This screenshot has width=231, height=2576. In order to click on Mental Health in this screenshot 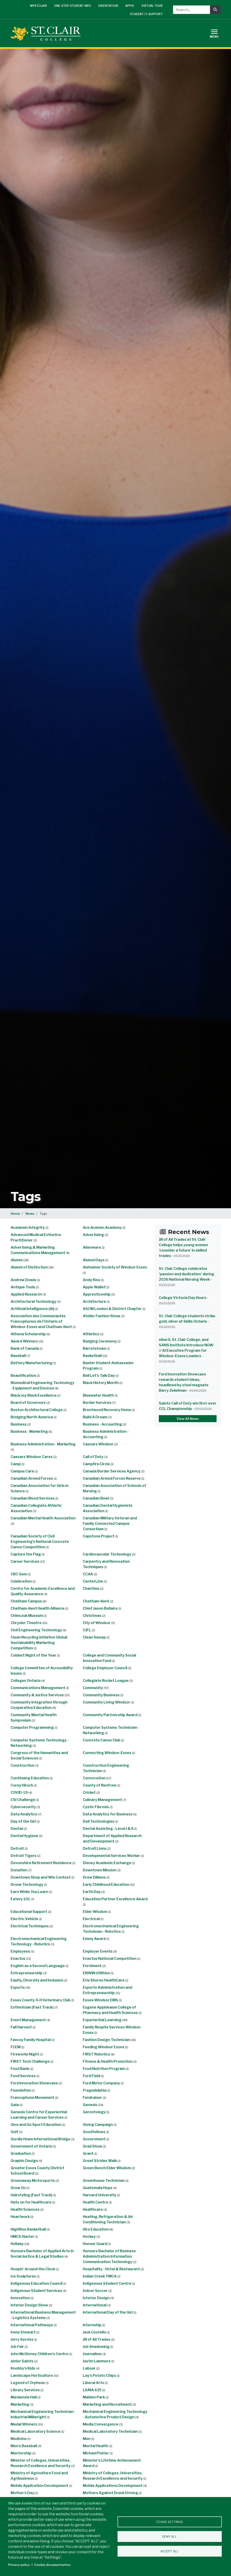, I will do `click(95, 2446)`.